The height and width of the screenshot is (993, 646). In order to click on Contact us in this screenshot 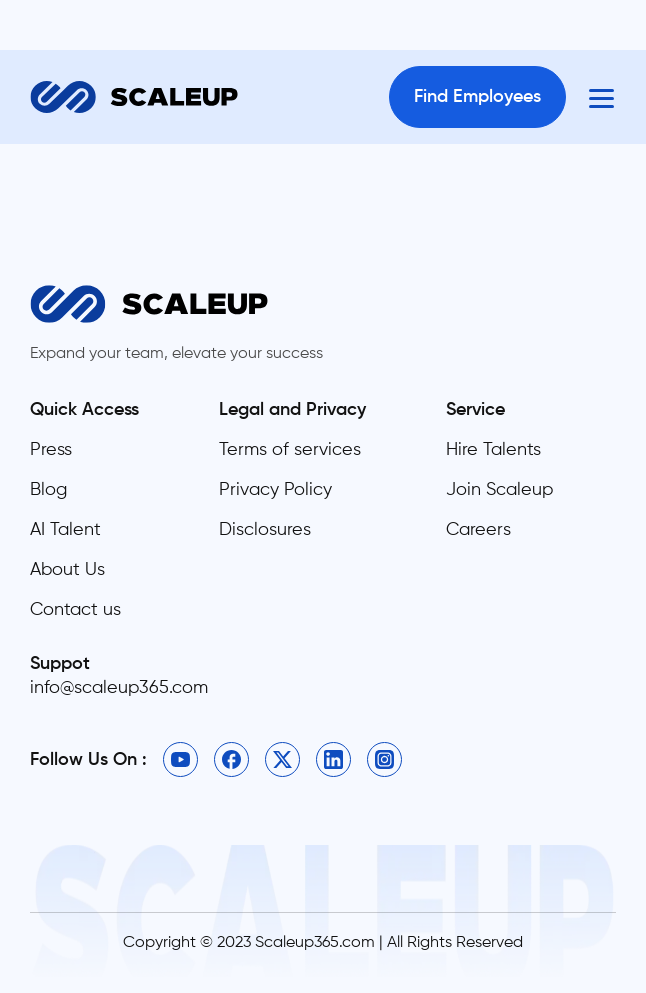, I will do `click(75, 610)`.